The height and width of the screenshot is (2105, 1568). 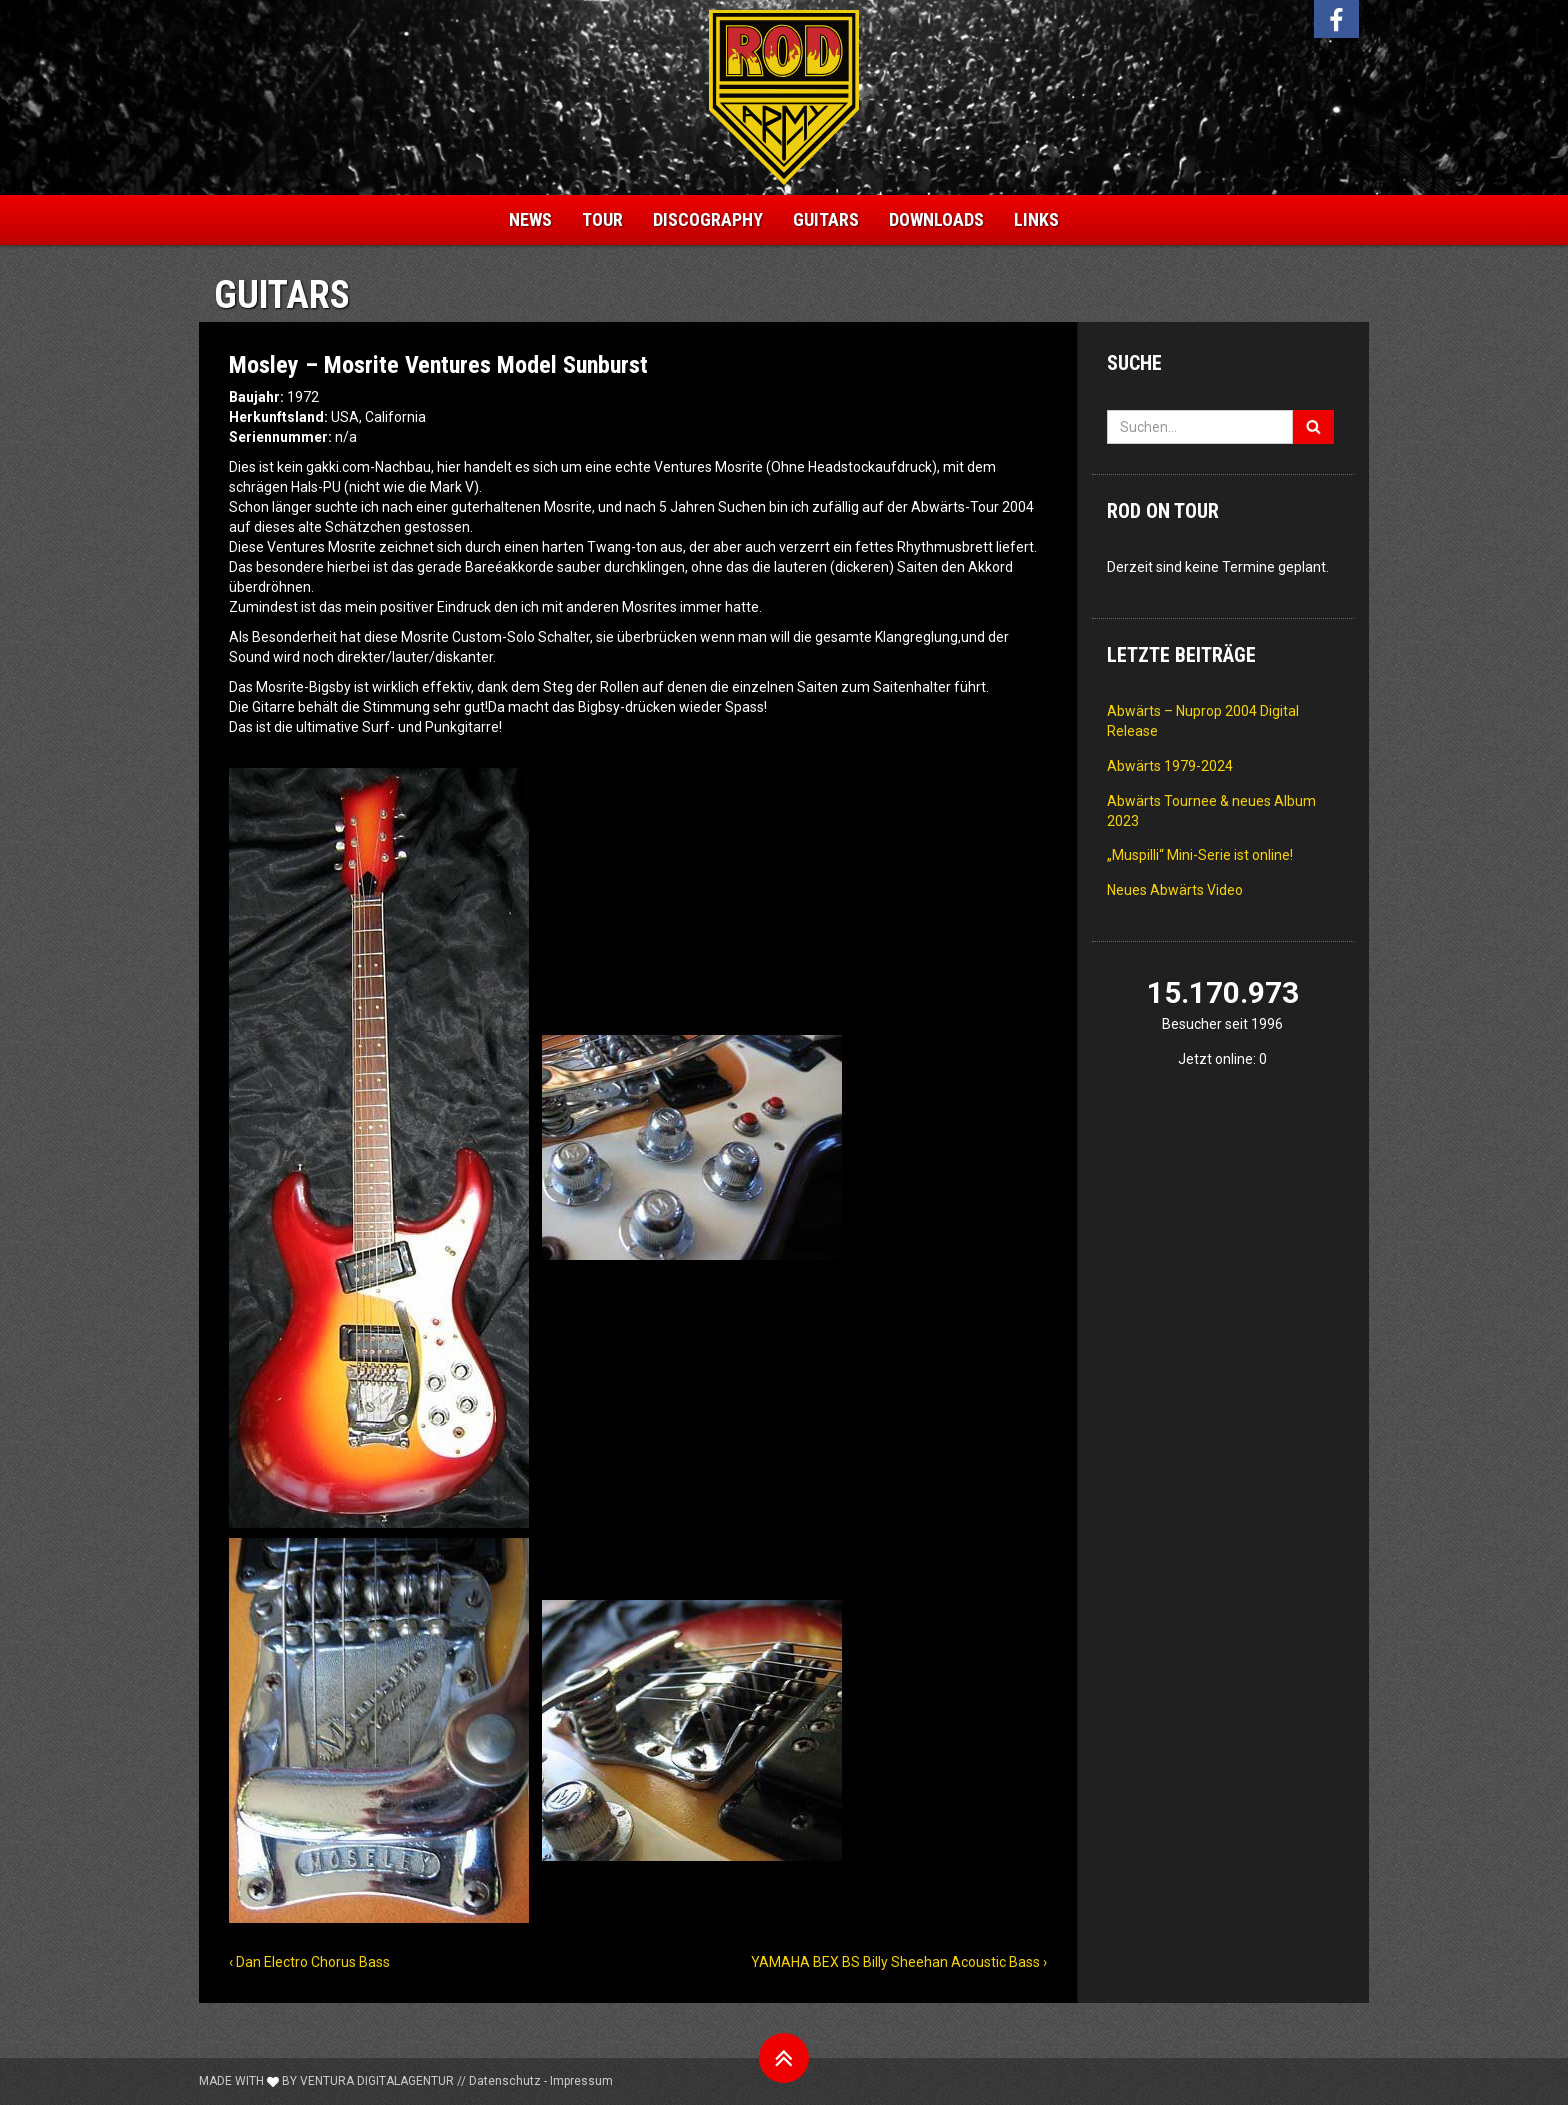 I want to click on Ventura Digitalagentur, so click(x=377, y=2081).